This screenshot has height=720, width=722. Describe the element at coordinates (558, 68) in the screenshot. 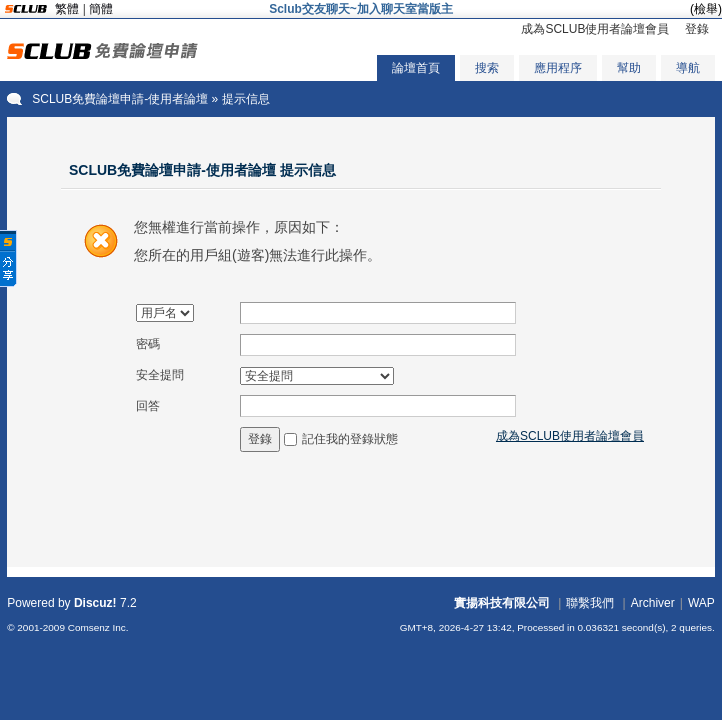

I see `應用程序` at that location.